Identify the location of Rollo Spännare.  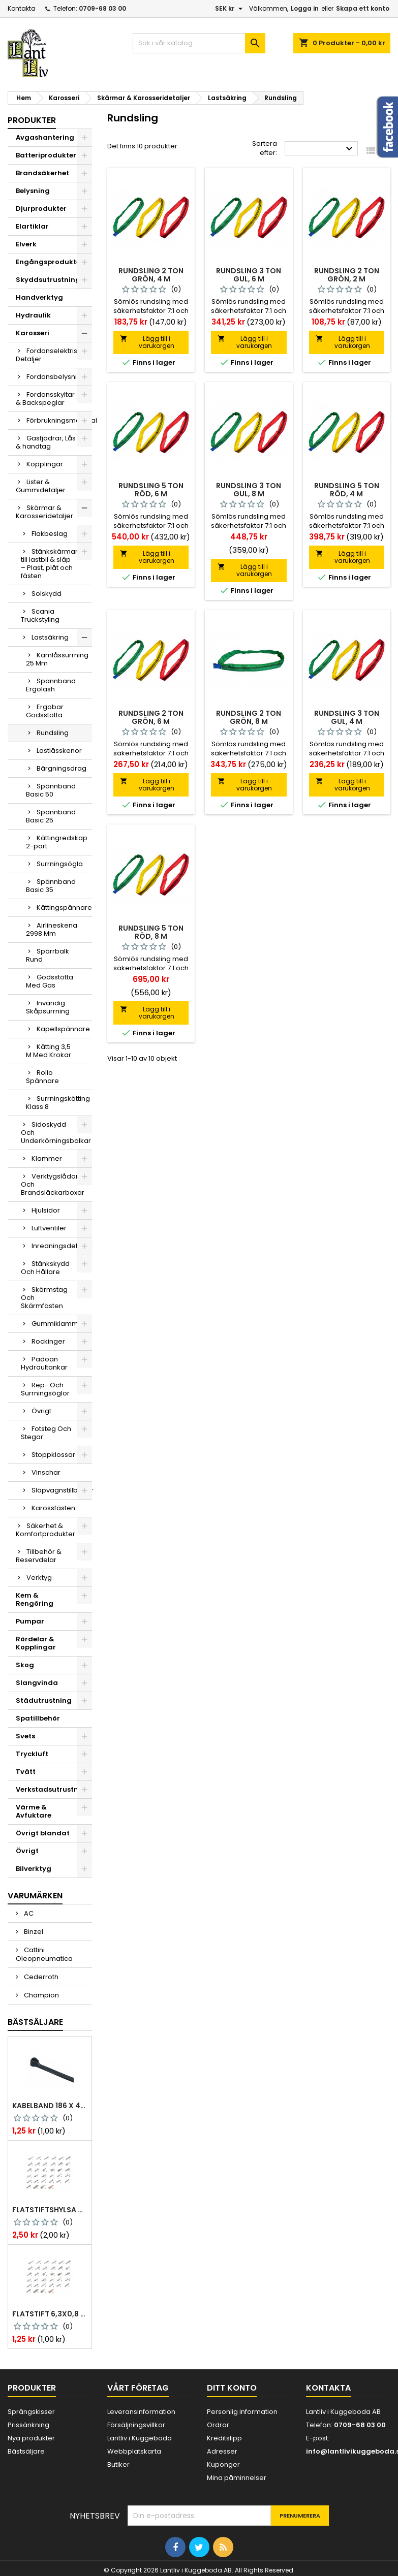
(42, 1077).